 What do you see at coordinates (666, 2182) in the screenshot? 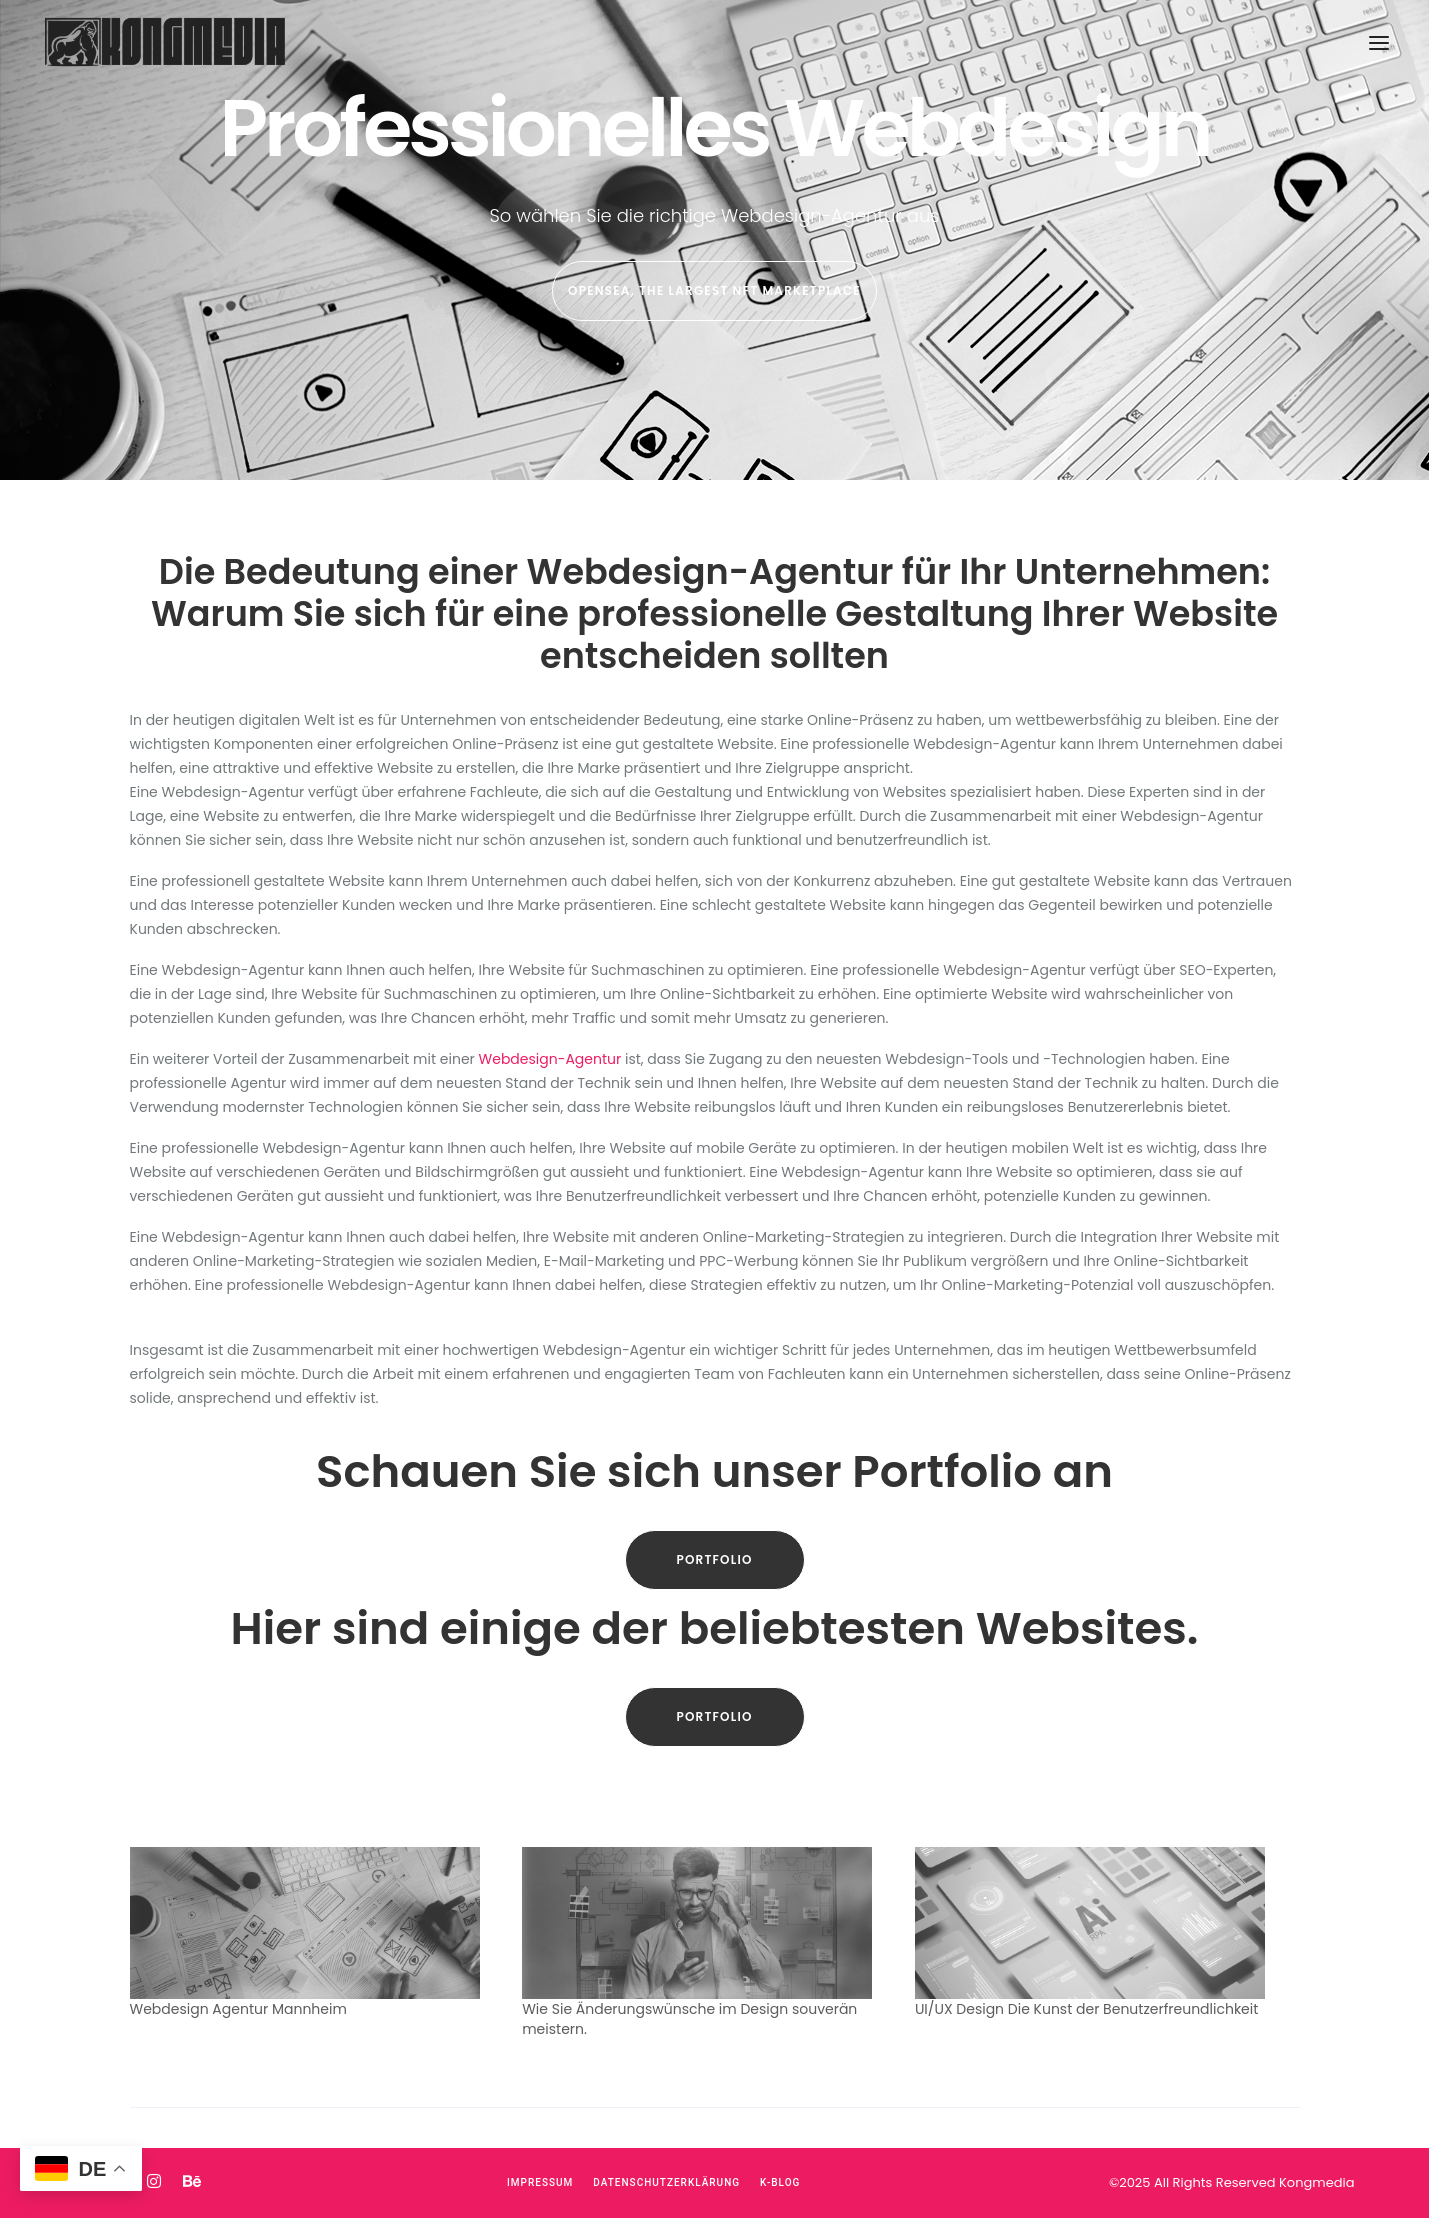
I see `Datenschutzerklärung` at bounding box center [666, 2182].